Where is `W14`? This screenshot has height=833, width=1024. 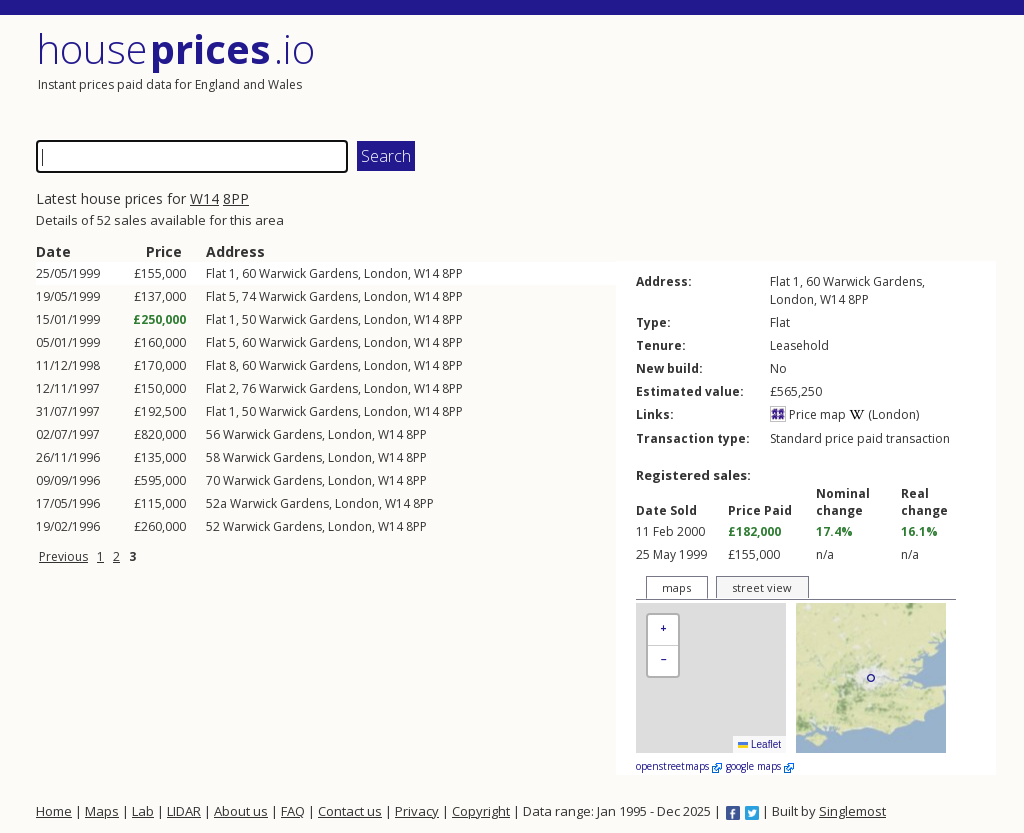 W14 is located at coordinates (204, 198).